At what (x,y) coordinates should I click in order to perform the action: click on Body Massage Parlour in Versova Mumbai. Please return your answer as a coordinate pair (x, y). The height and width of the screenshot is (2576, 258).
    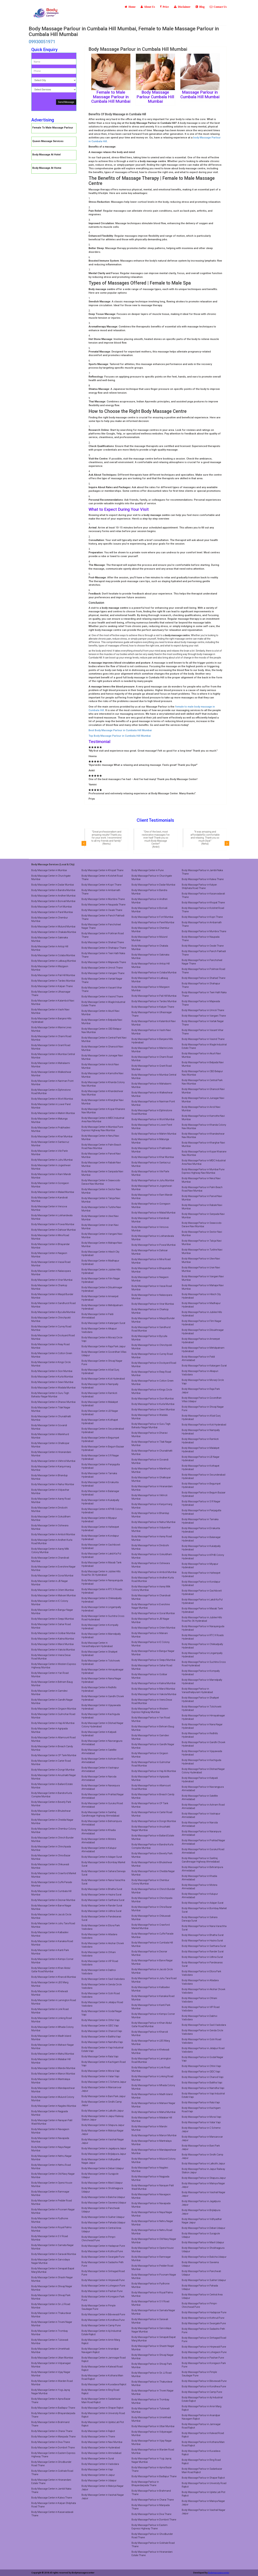
    Looking at the image, I should click on (150, 1229).